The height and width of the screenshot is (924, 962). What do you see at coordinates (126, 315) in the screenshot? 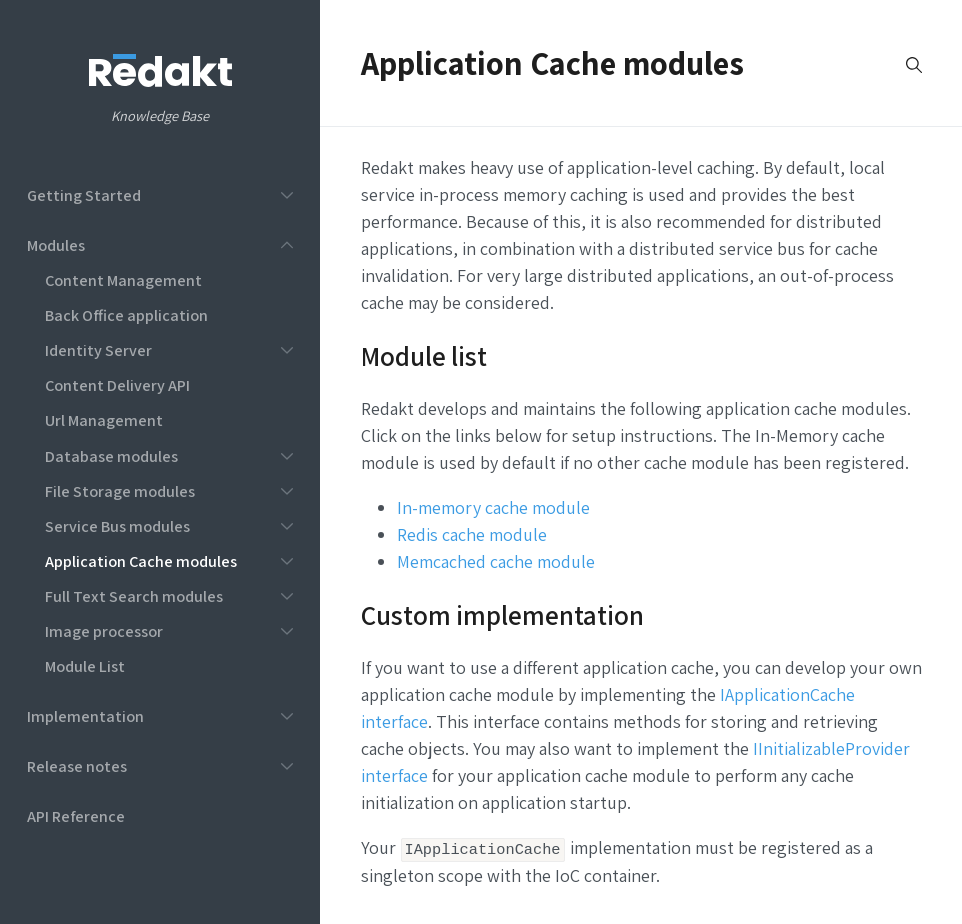
I see `Back Office application` at bounding box center [126, 315].